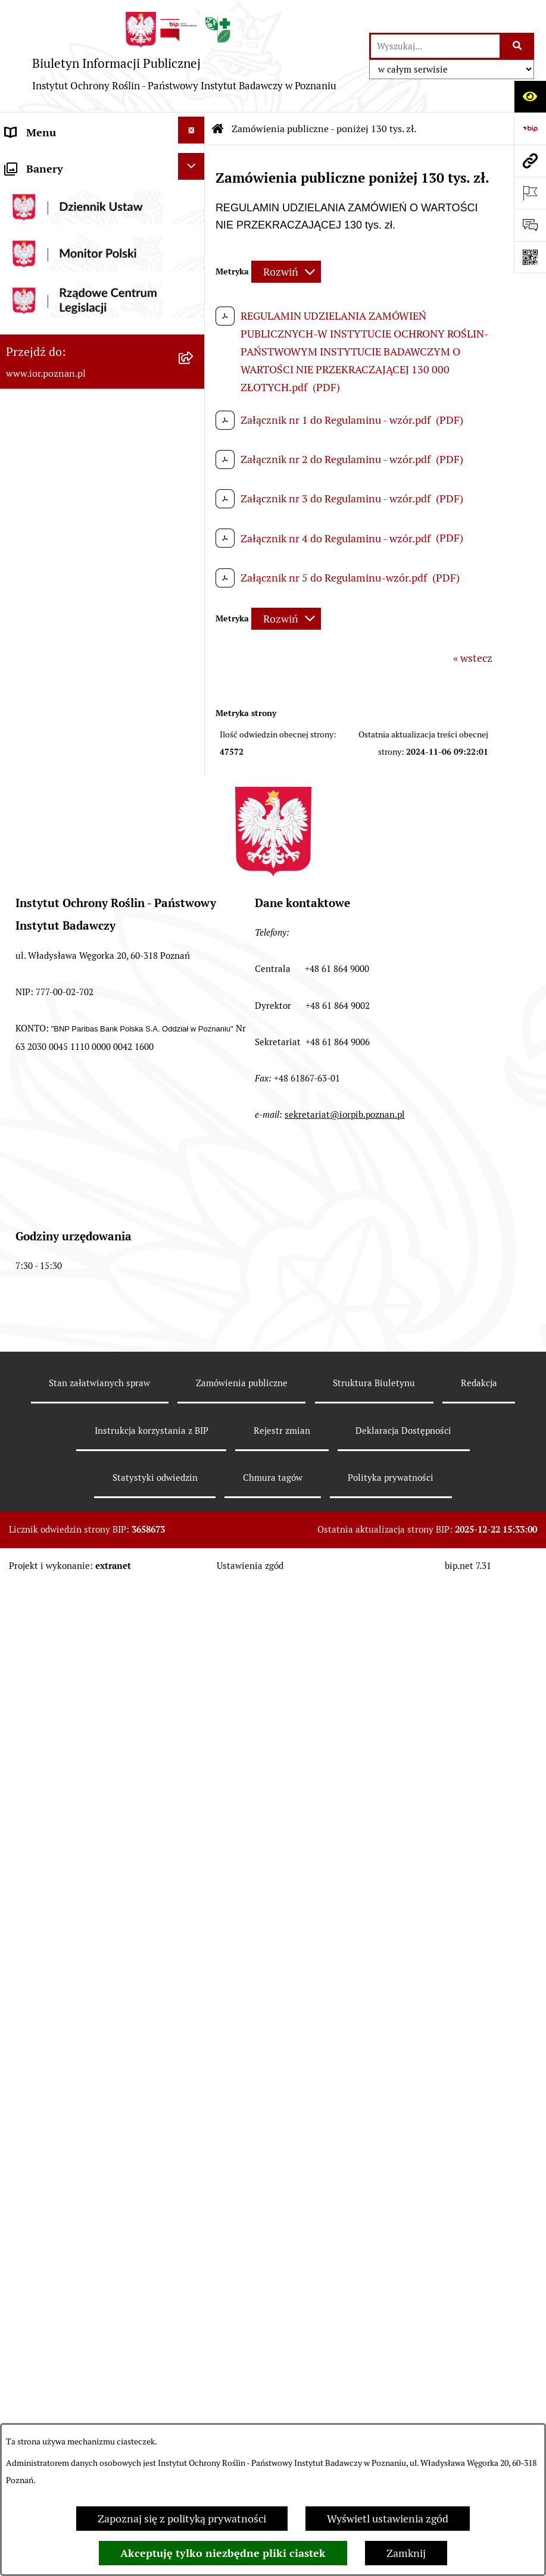 This screenshot has width=546, height=2576. What do you see at coordinates (61, 347) in the screenshot?
I see `Struktura własnościowa [menuitem]` at bounding box center [61, 347].